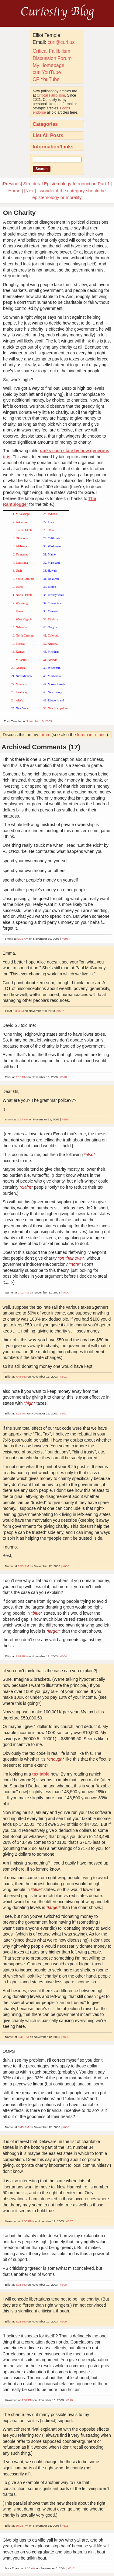  What do you see at coordinates (23, 2127) in the screenshot?
I see `3:45 PM` at bounding box center [23, 2127].